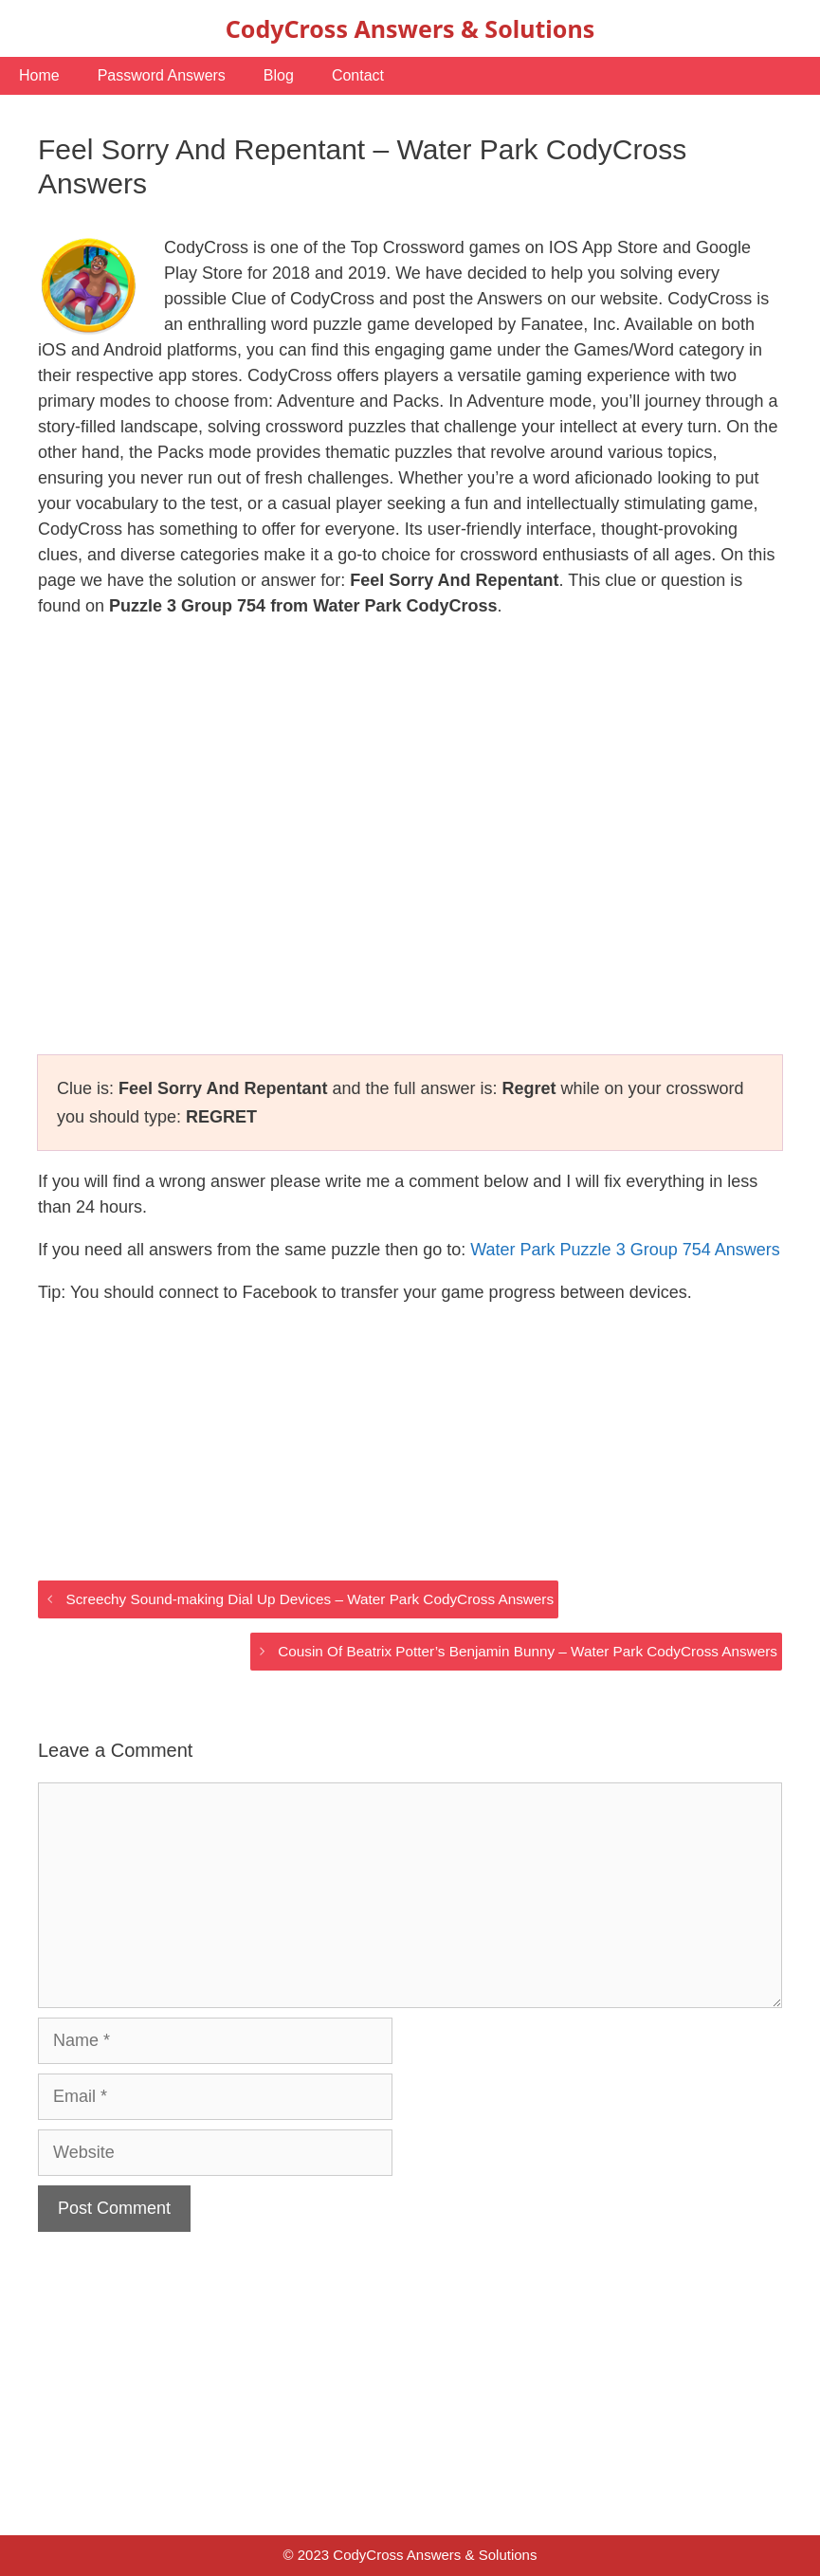 The width and height of the screenshot is (820, 2576). What do you see at coordinates (527, 1651) in the screenshot?
I see `Cousin Of Beatrix Potter’s Benjamin Bunny – Water Park CodyCross Answers` at bounding box center [527, 1651].